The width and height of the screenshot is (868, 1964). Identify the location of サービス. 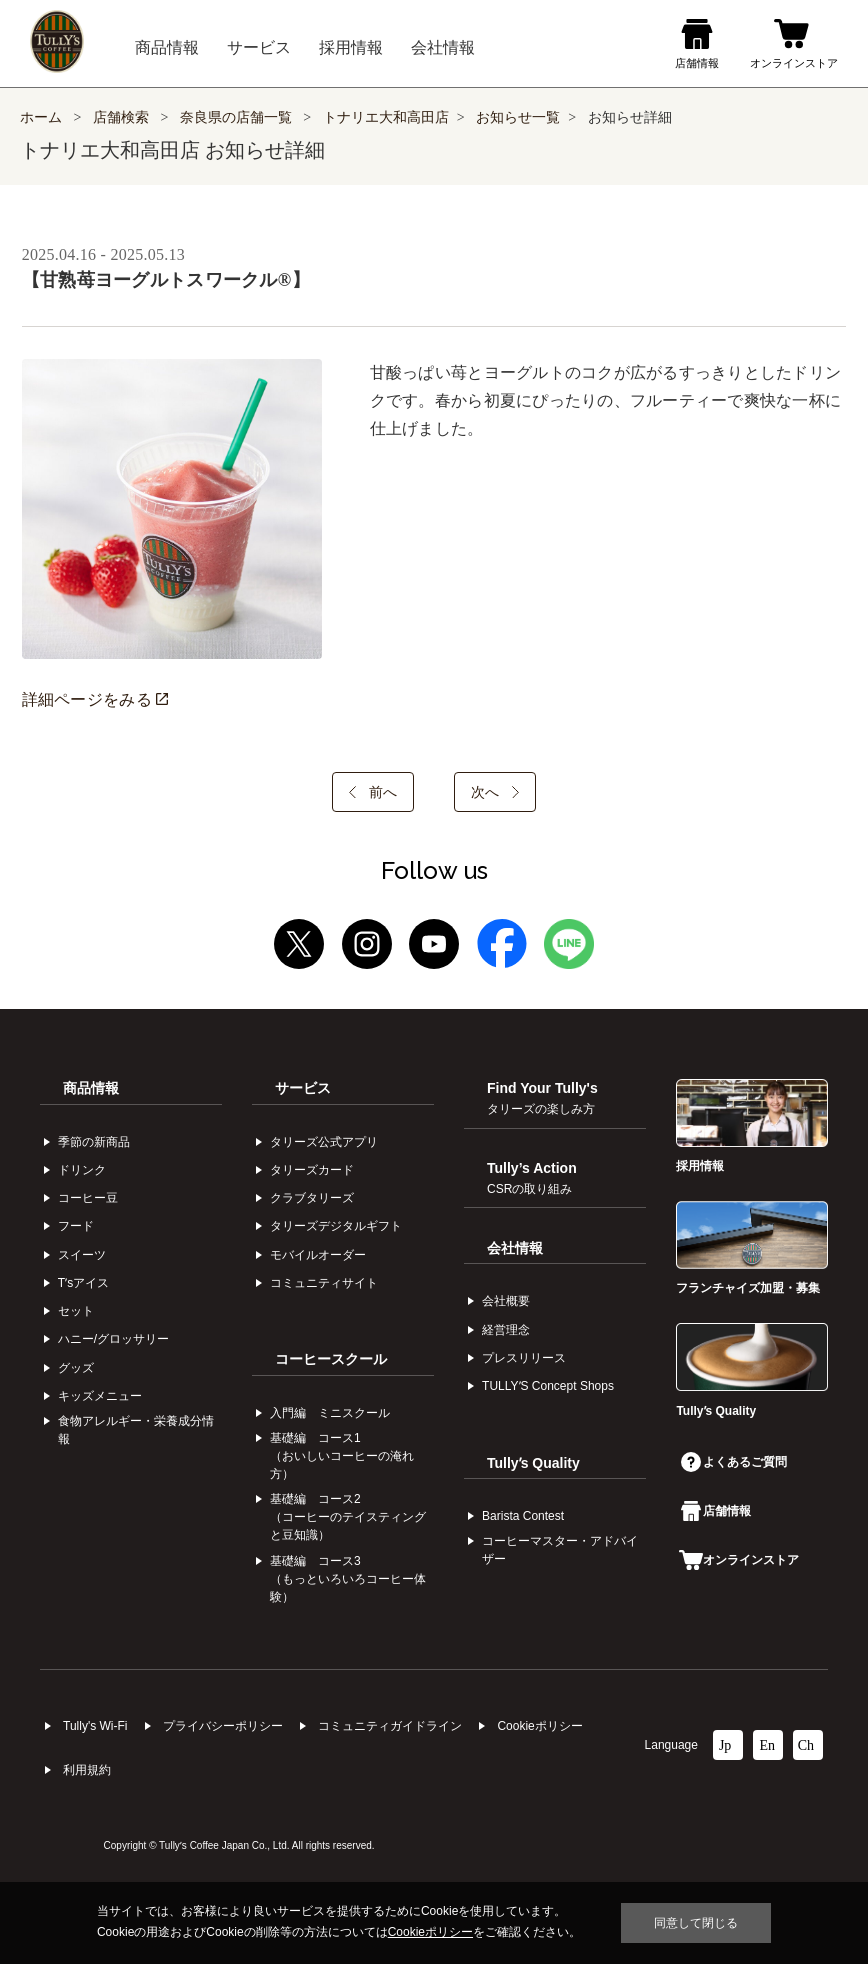
(303, 1088).